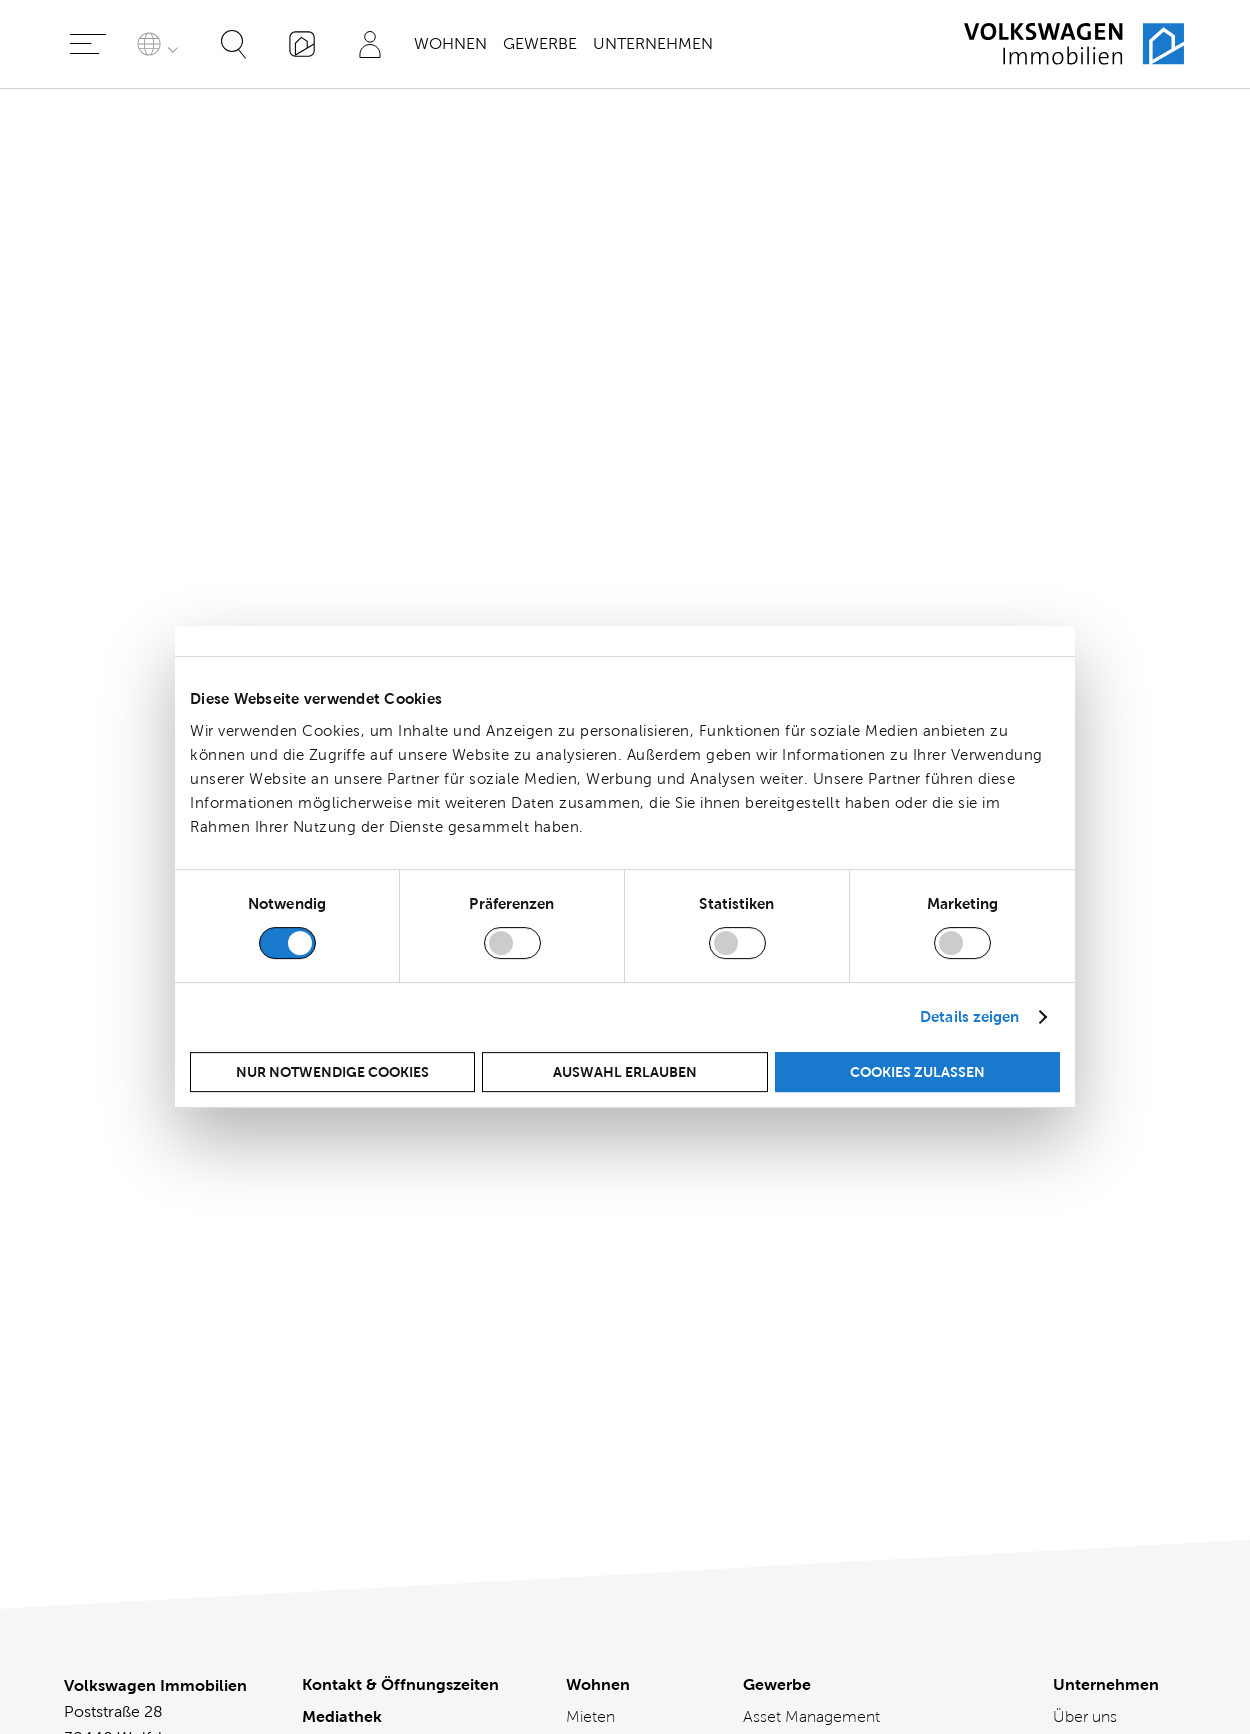 The height and width of the screenshot is (1734, 1250). What do you see at coordinates (108, 376) in the screenshot?
I see `Governance` at bounding box center [108, 376].